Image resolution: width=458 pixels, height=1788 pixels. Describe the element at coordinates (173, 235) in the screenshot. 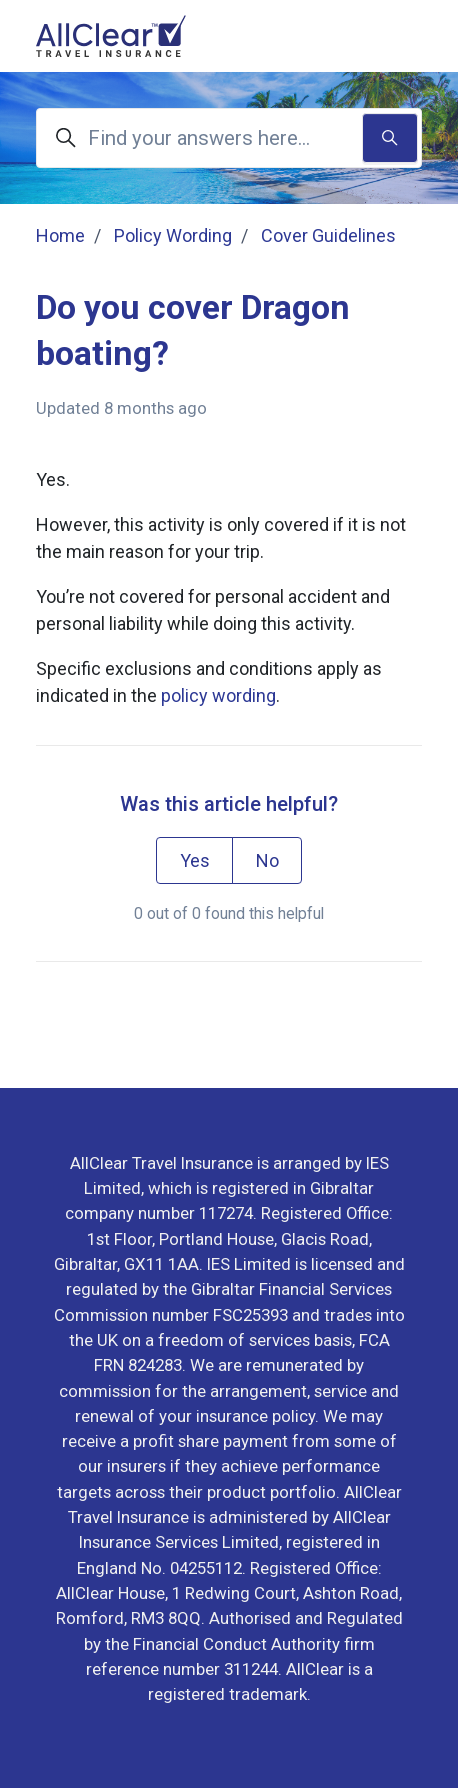

I see `Policy Wording` at that location.